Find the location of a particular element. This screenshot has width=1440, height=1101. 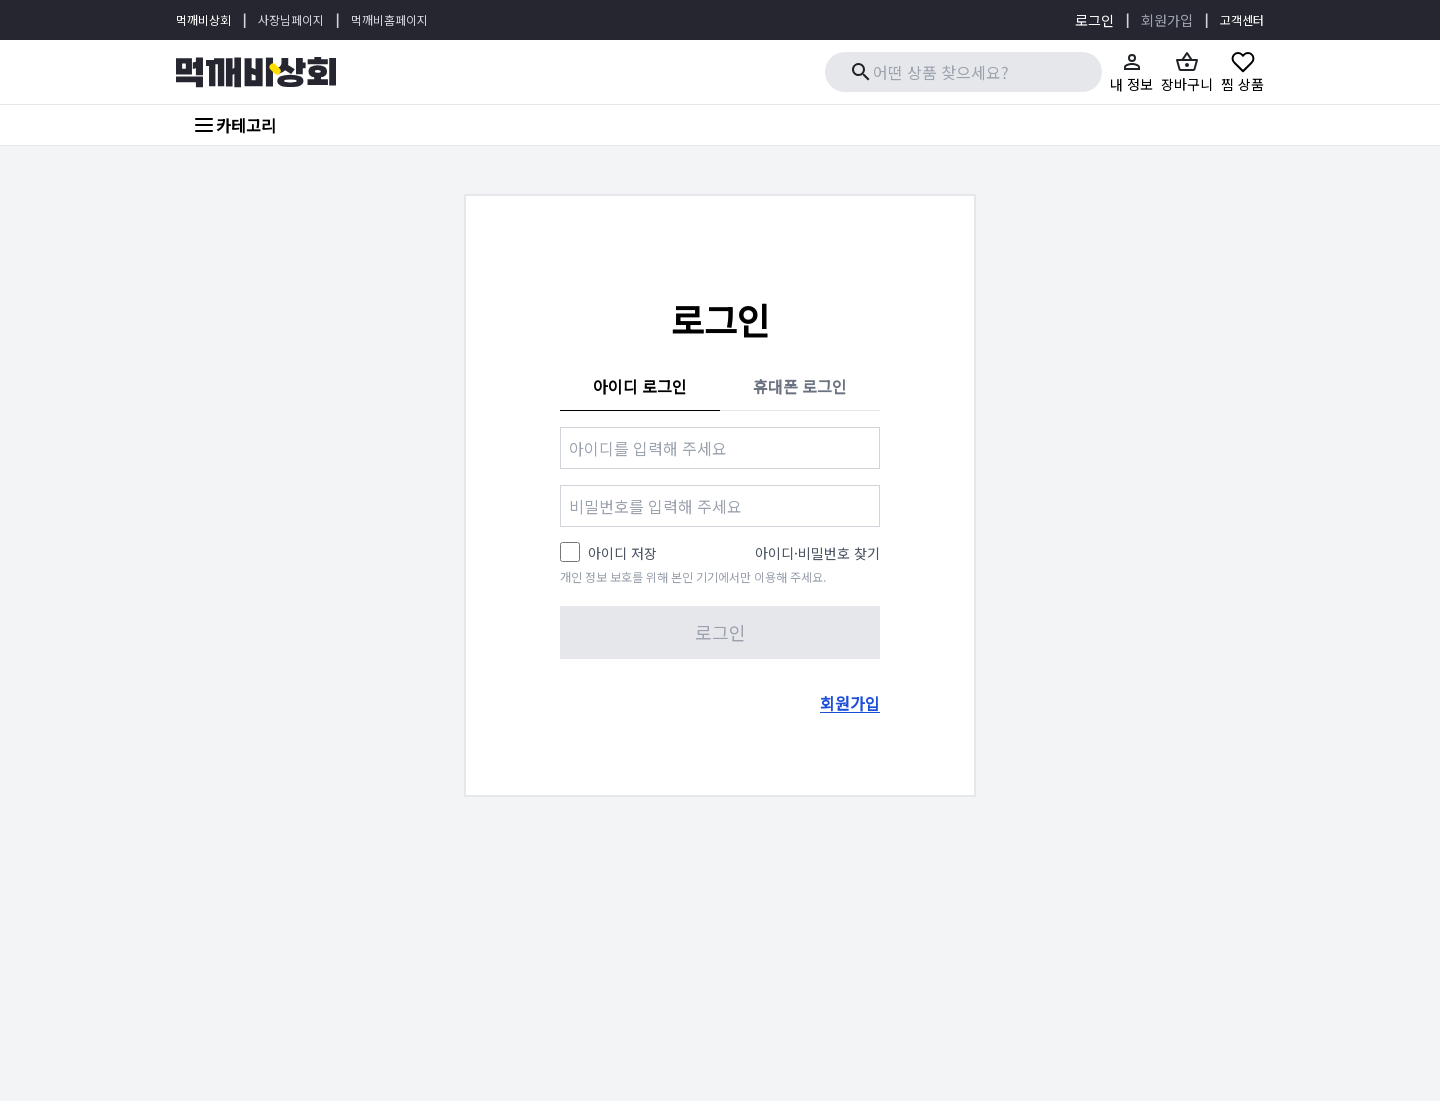

먹깨비홈페이지 is located at coordinates (389, 19).